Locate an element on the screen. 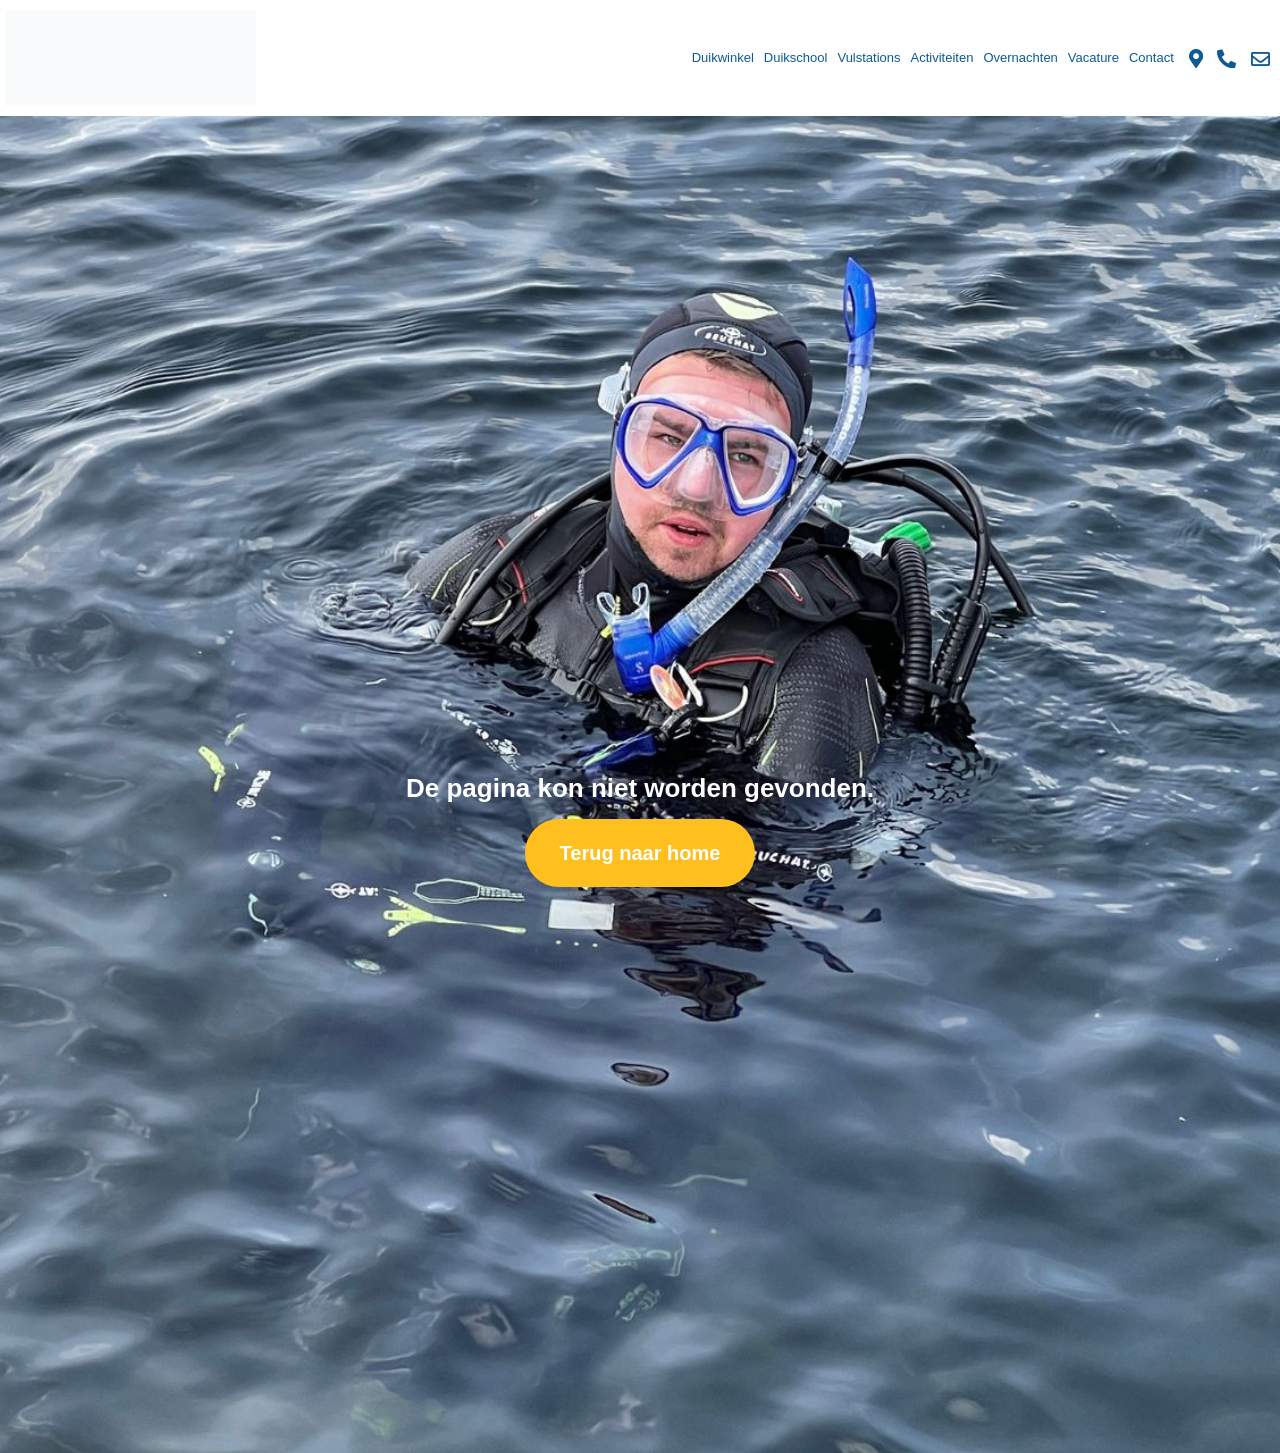 Image resolution: width=1280 pixels, height=1453 pixels. Overnachten is located at coordinates (1020, 57).